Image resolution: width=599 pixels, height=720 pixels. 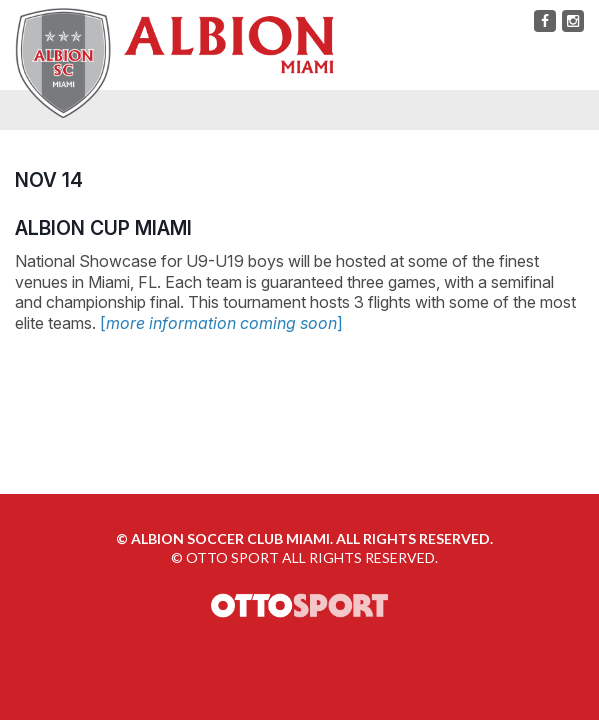 I want to click on NOV 14, so click(x=49, y=180).